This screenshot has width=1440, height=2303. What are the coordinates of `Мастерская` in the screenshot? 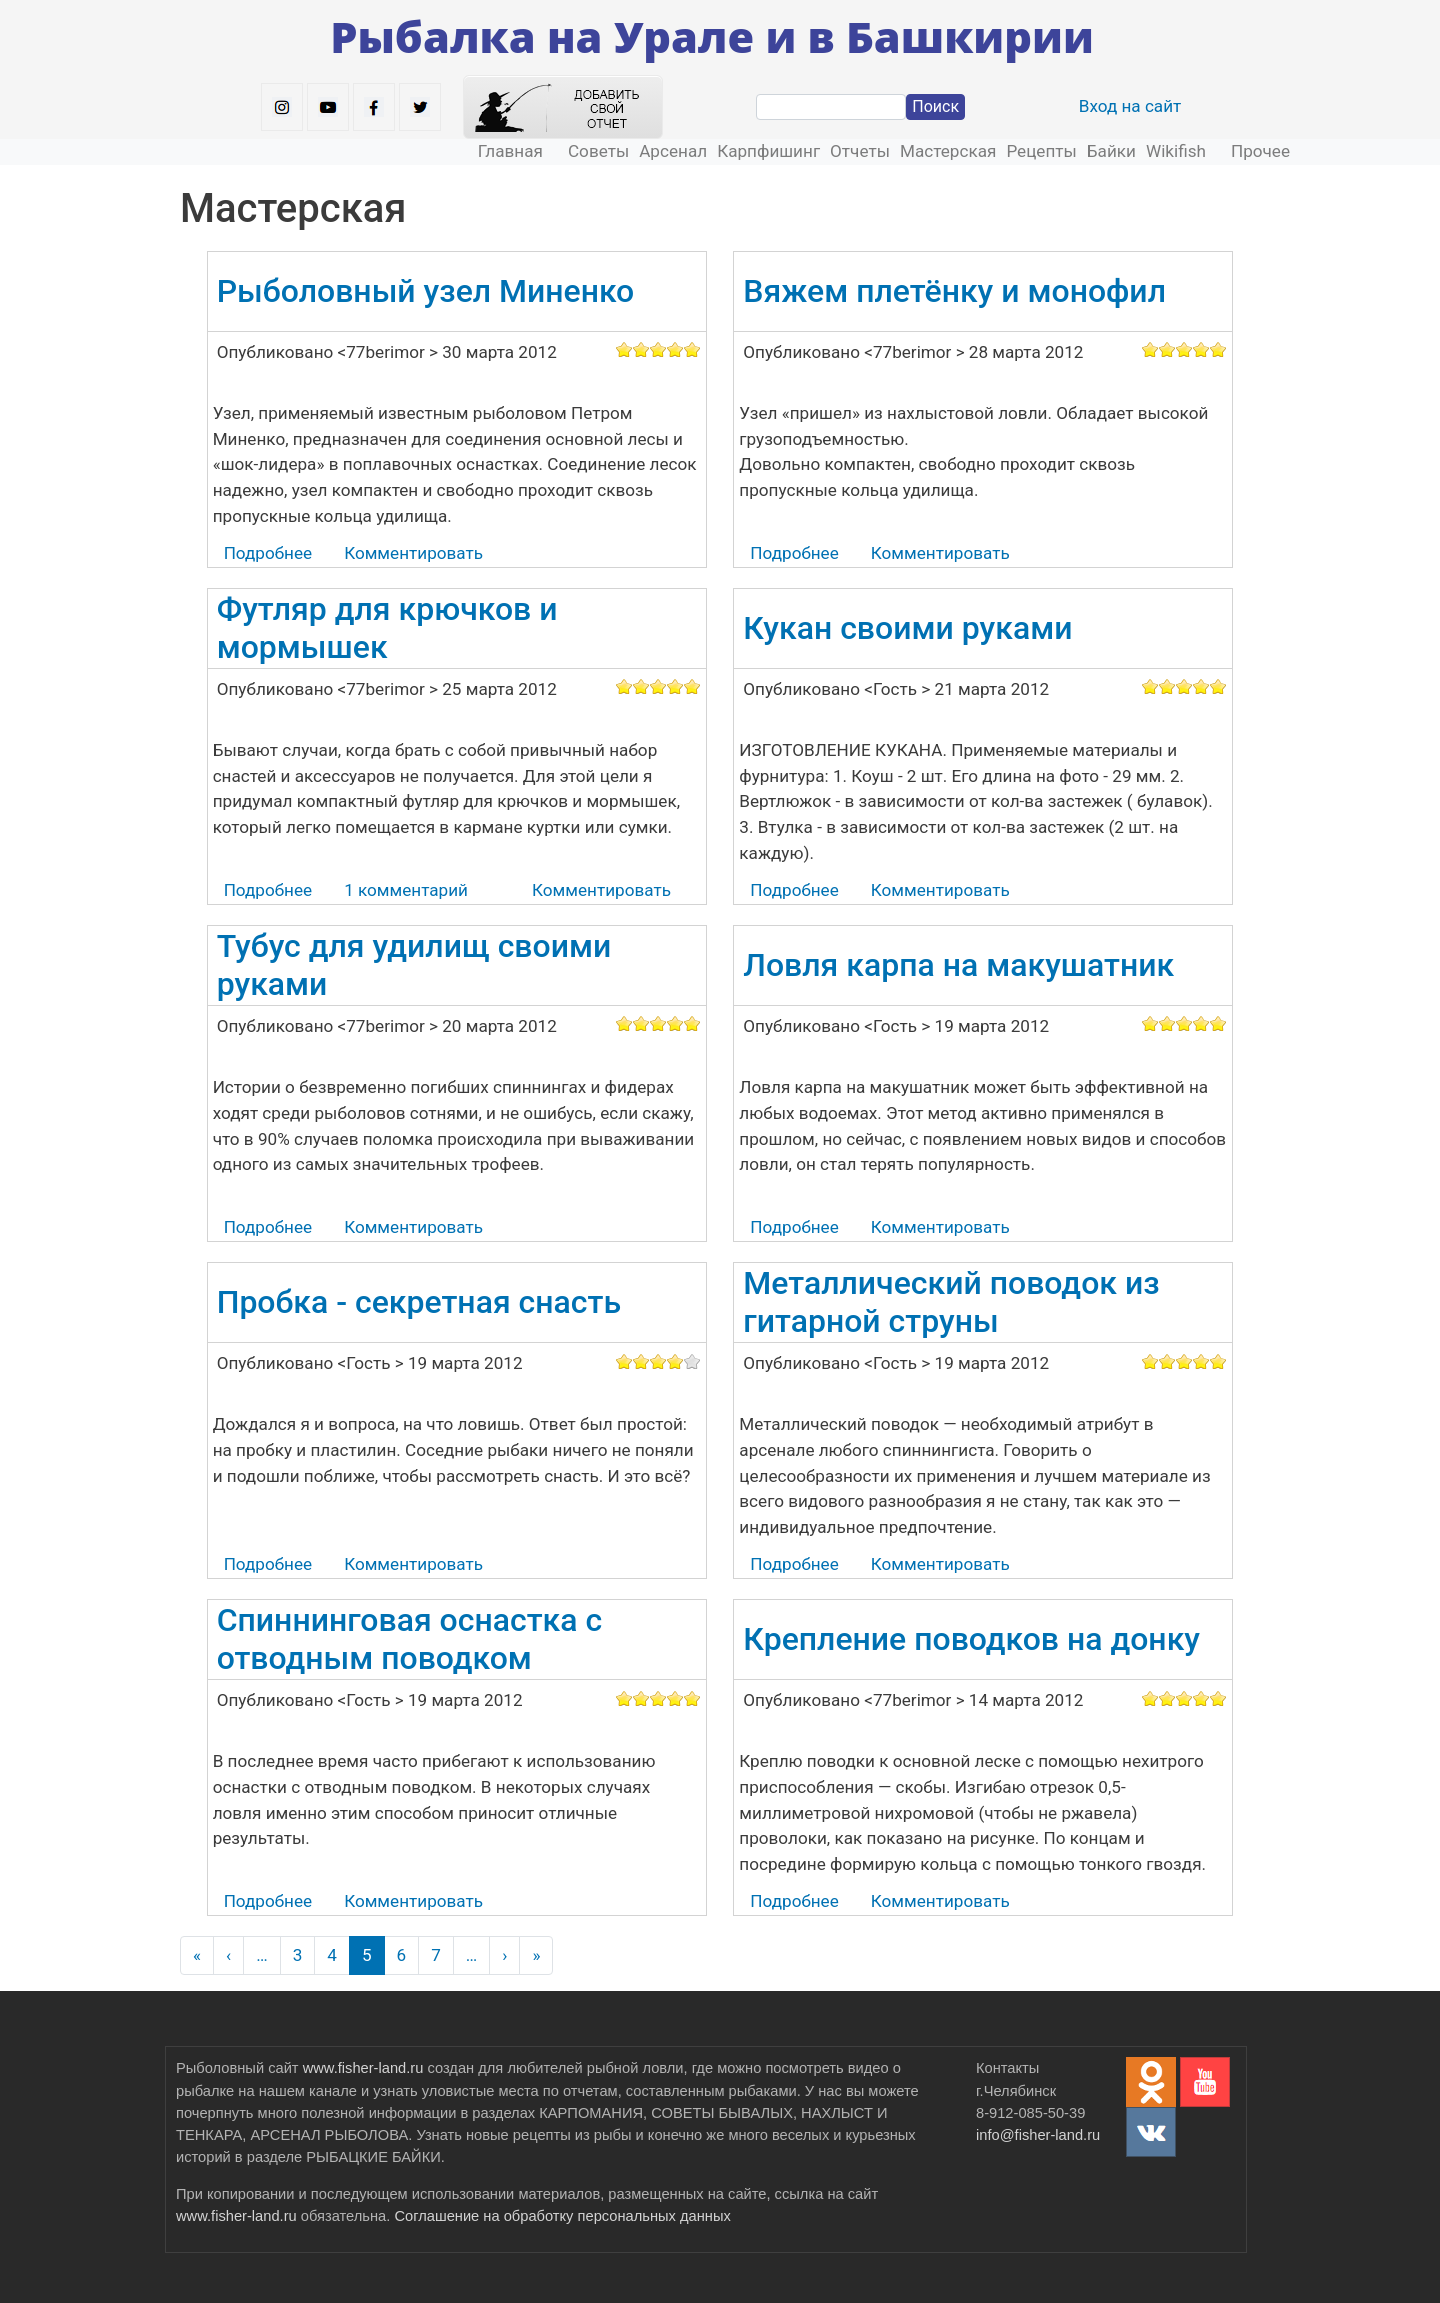 It's located at (948, 151).